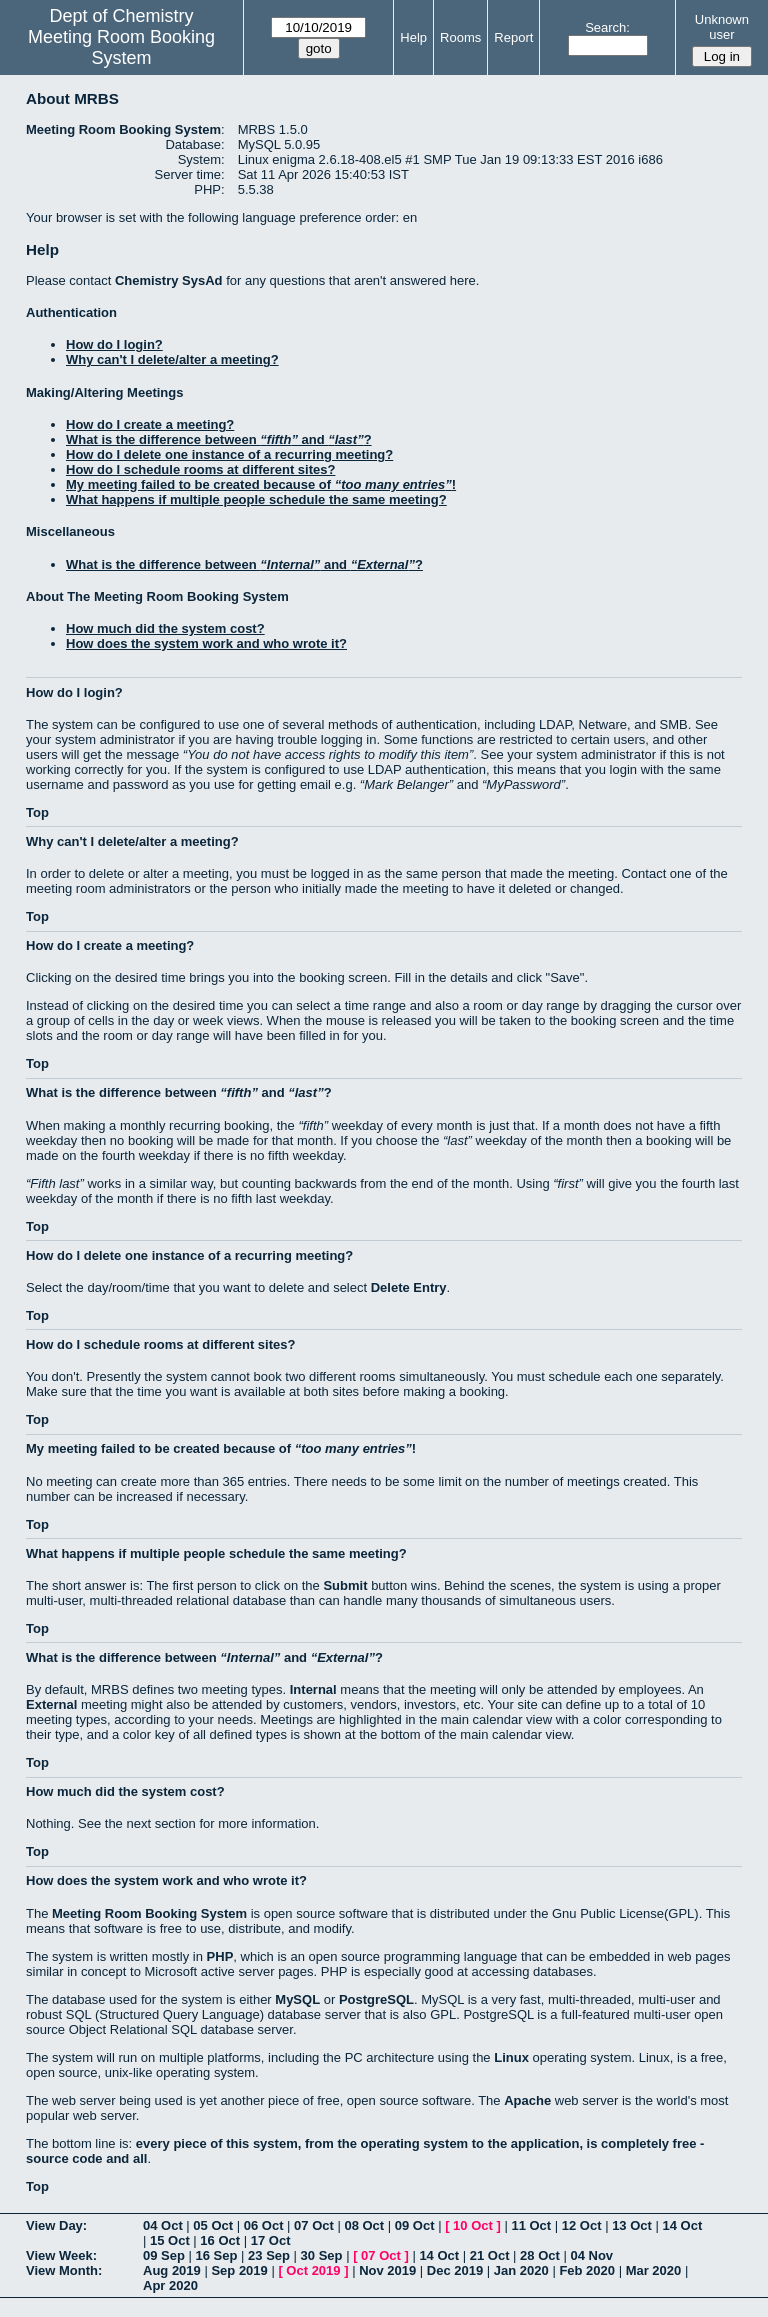 Image resolution: width=768 pixels, height=2317 pixels. Describe the element at coordinates (376, 1999) in the screenshot. I see `PostgreSQL` at that location.